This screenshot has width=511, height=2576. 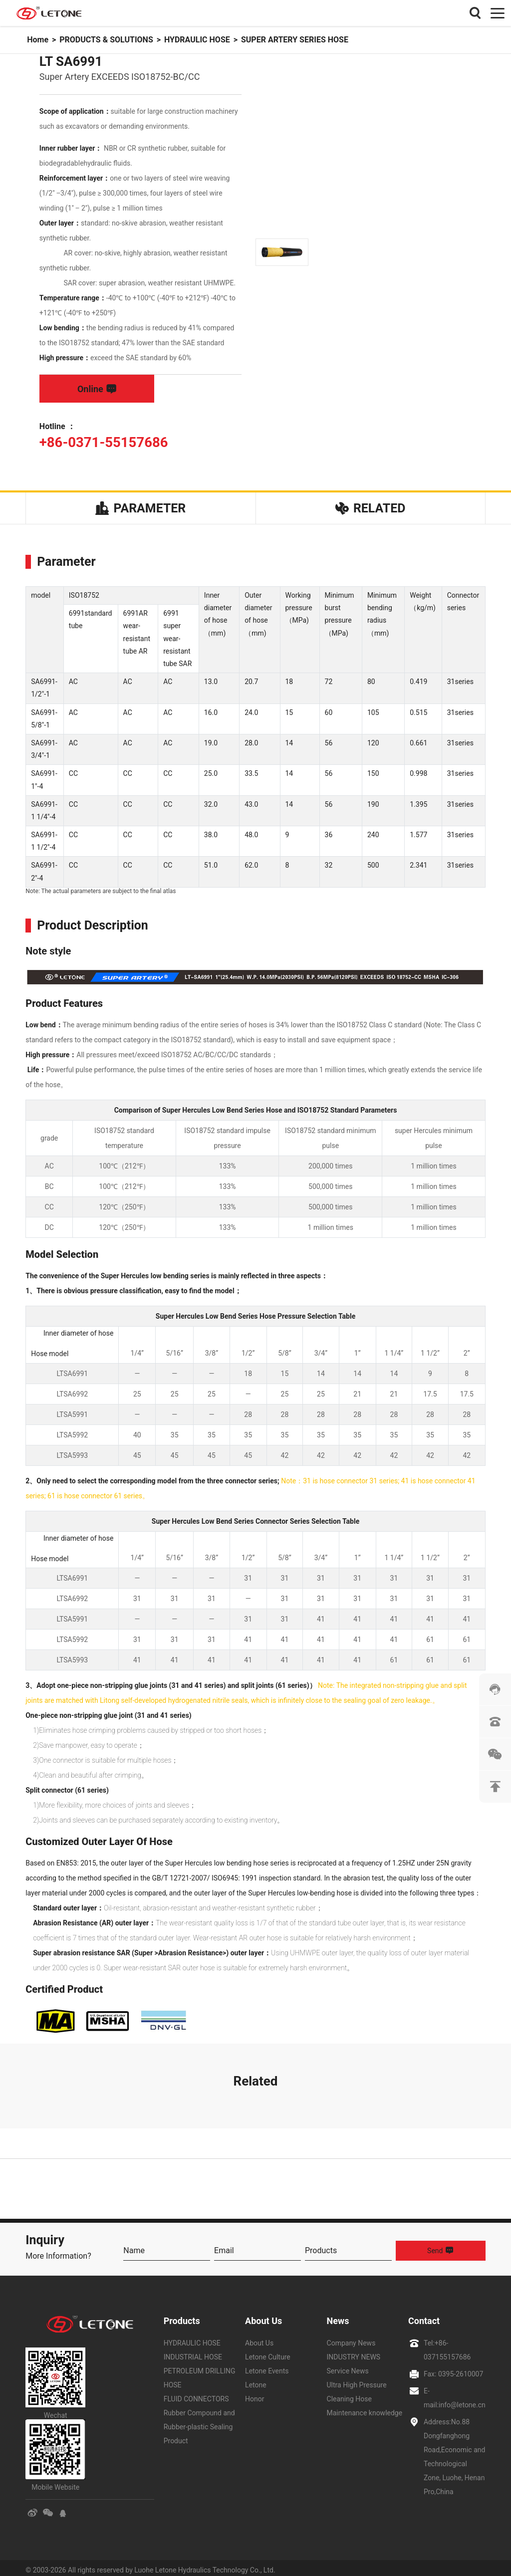 What do you see at coordinates (263, 2316) in the screenshot?
I see `About Us` at bounding box center [263, 2316].